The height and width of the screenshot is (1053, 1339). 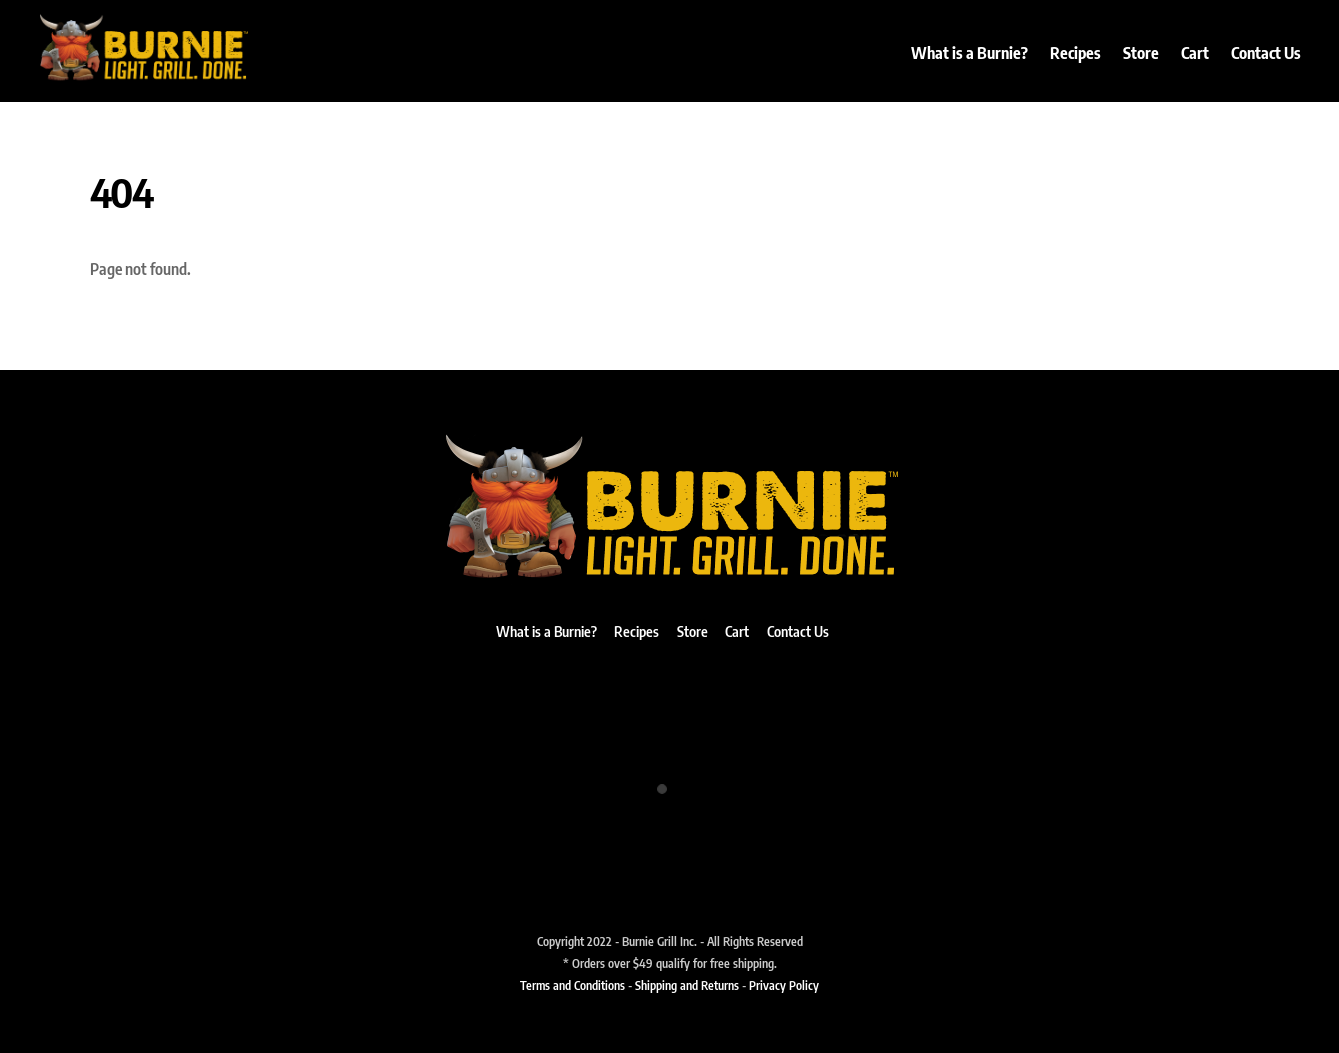 I want to click on Cart, so click(x=1195, y=53).